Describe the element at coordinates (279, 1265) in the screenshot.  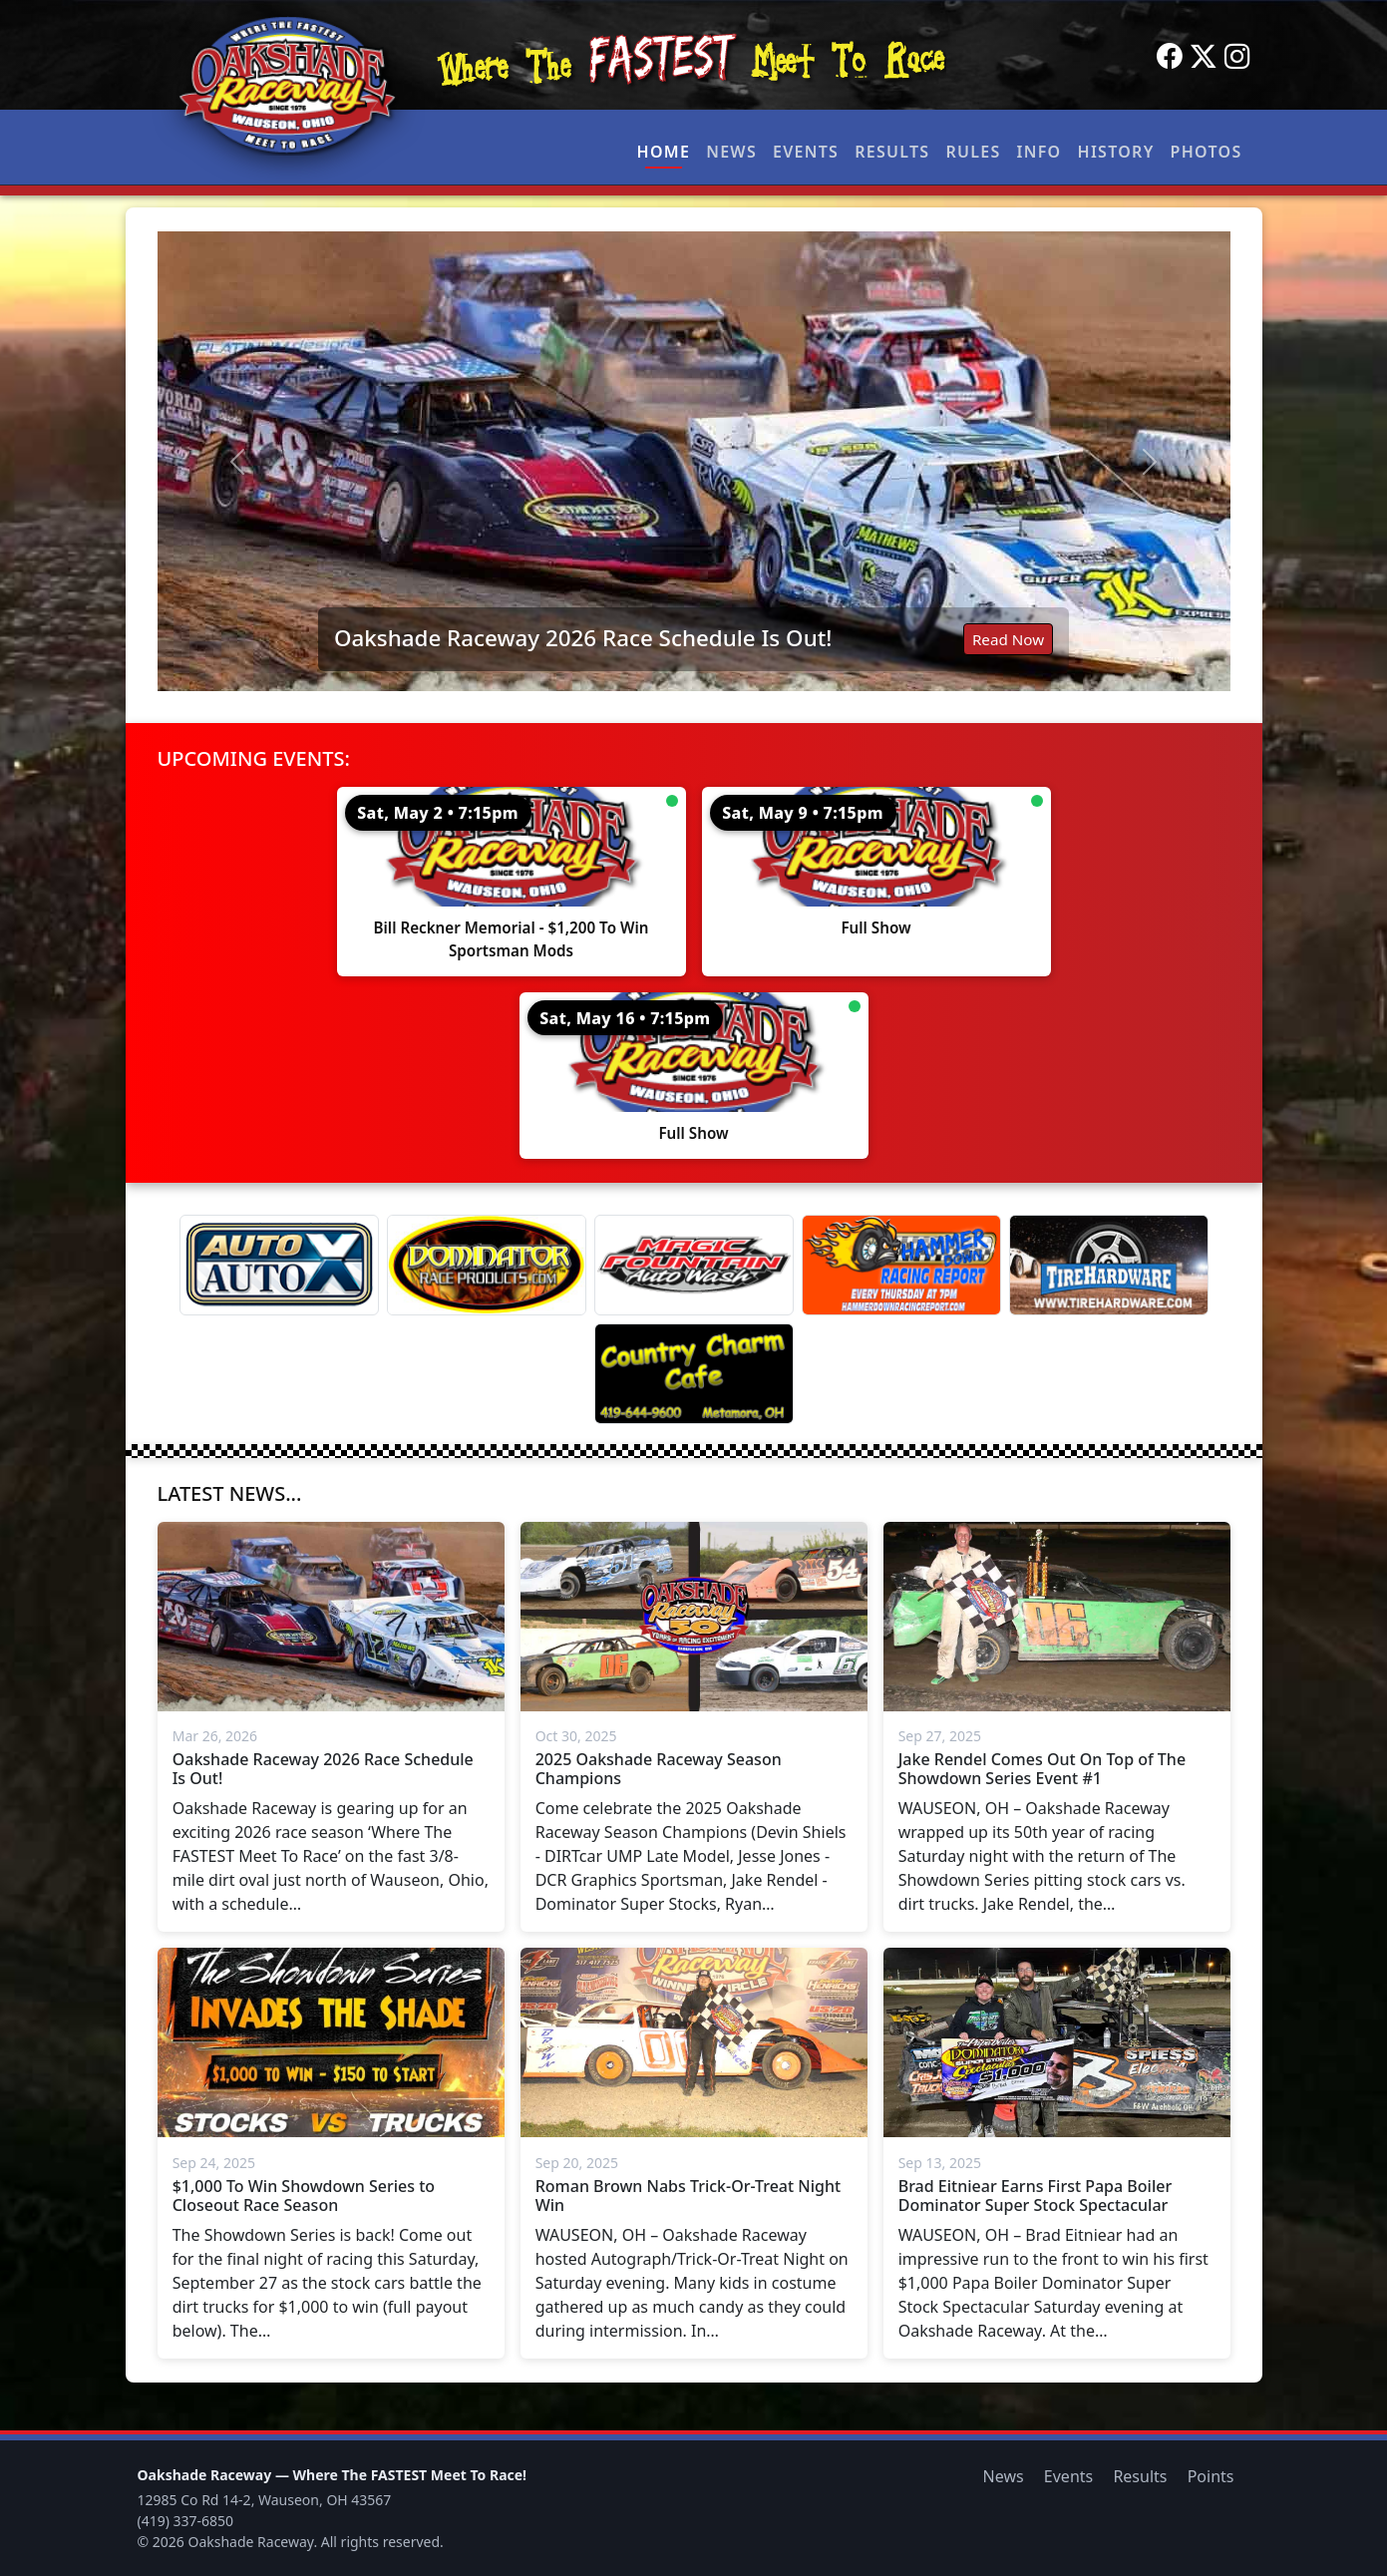
I see `[Auto Auto X]` at that location.